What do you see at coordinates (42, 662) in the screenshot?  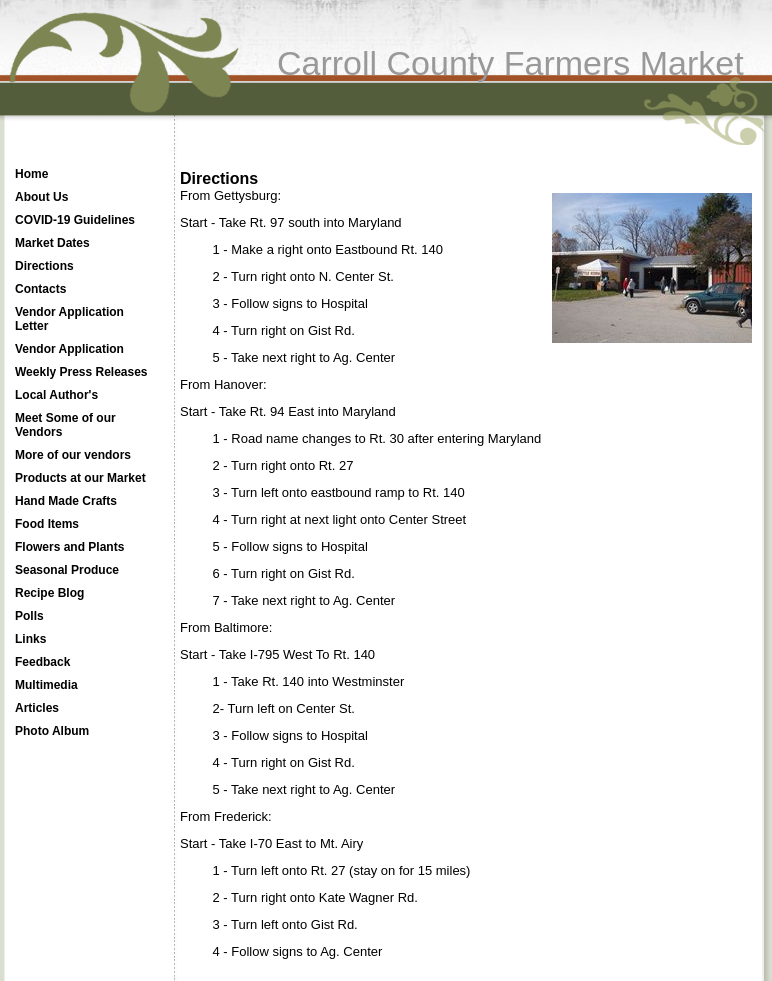 I see `Feedback` at bounding box center [42, 662].